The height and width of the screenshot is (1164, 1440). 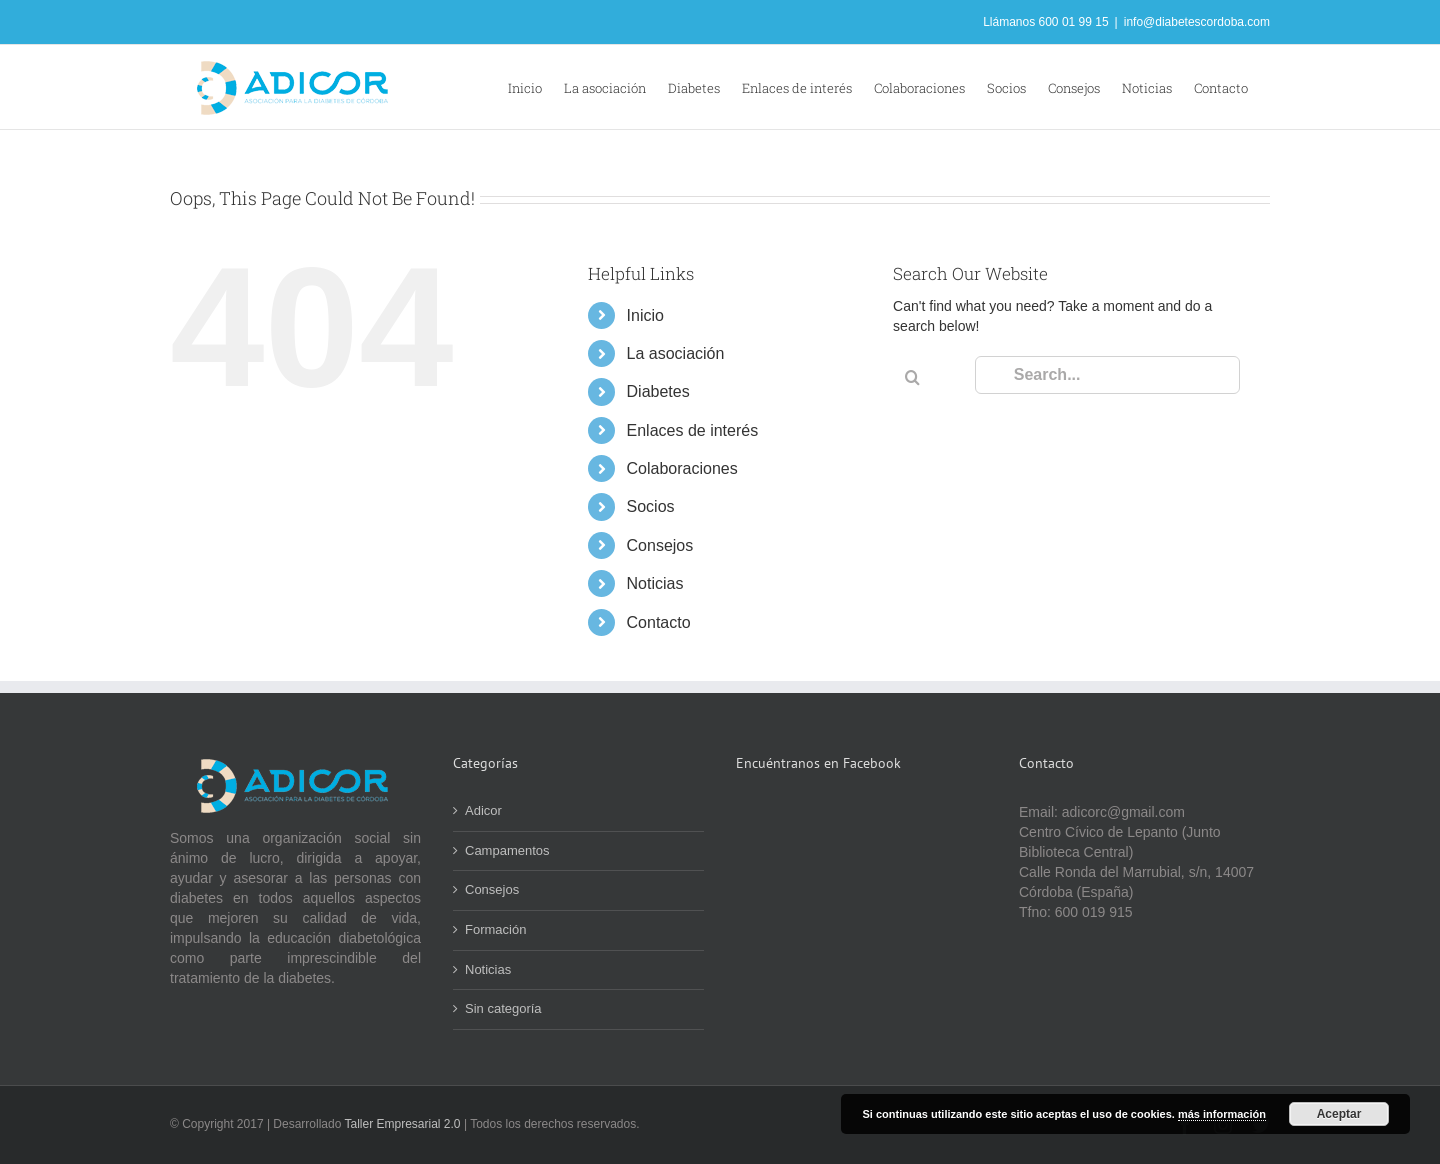 I want to click on Enlaces de interés, so click(x=693, y=430).